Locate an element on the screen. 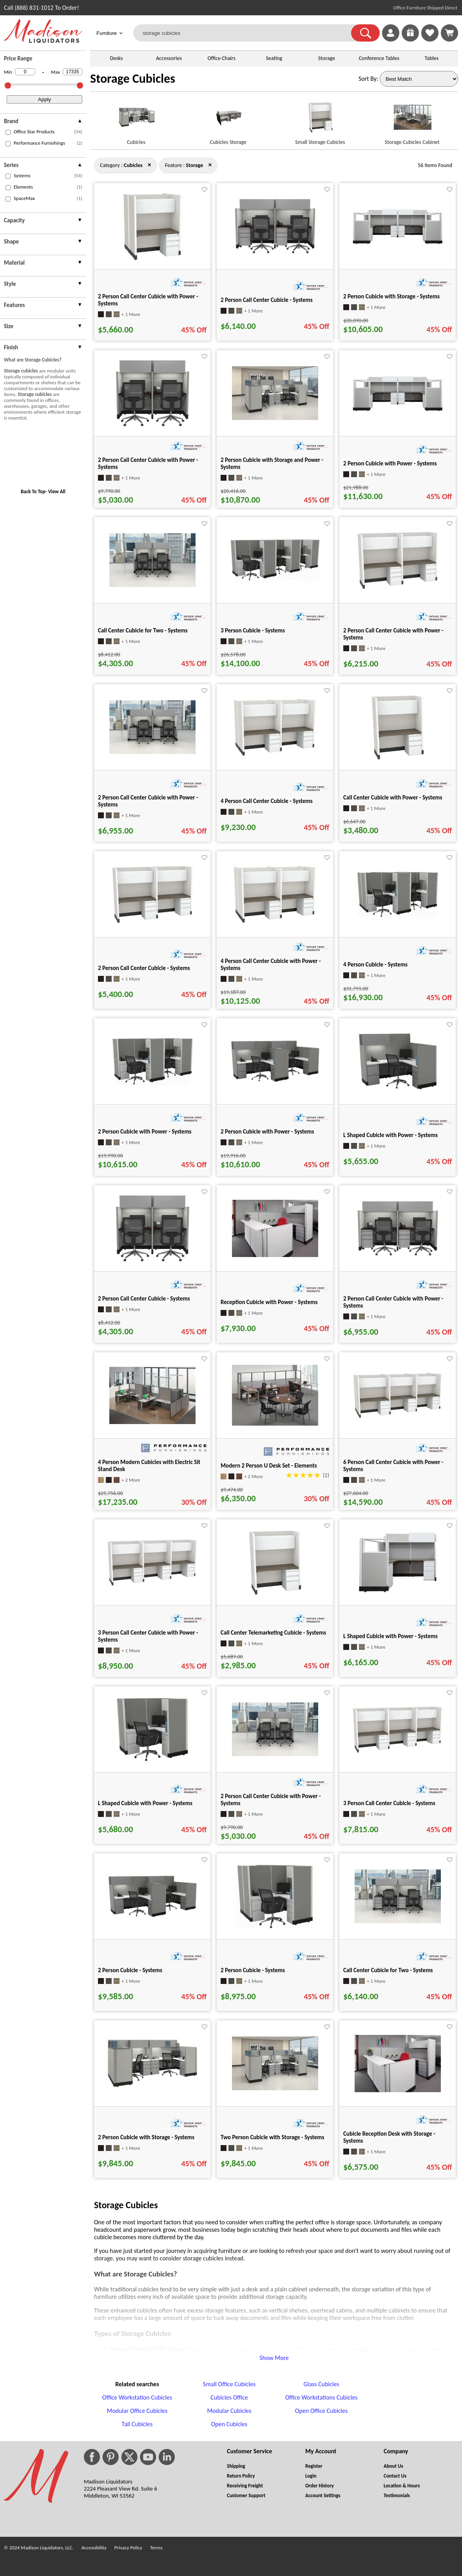  [Call Center Cubicle for Two - Systems for pid 74042] is located at coordinates (152, 585).